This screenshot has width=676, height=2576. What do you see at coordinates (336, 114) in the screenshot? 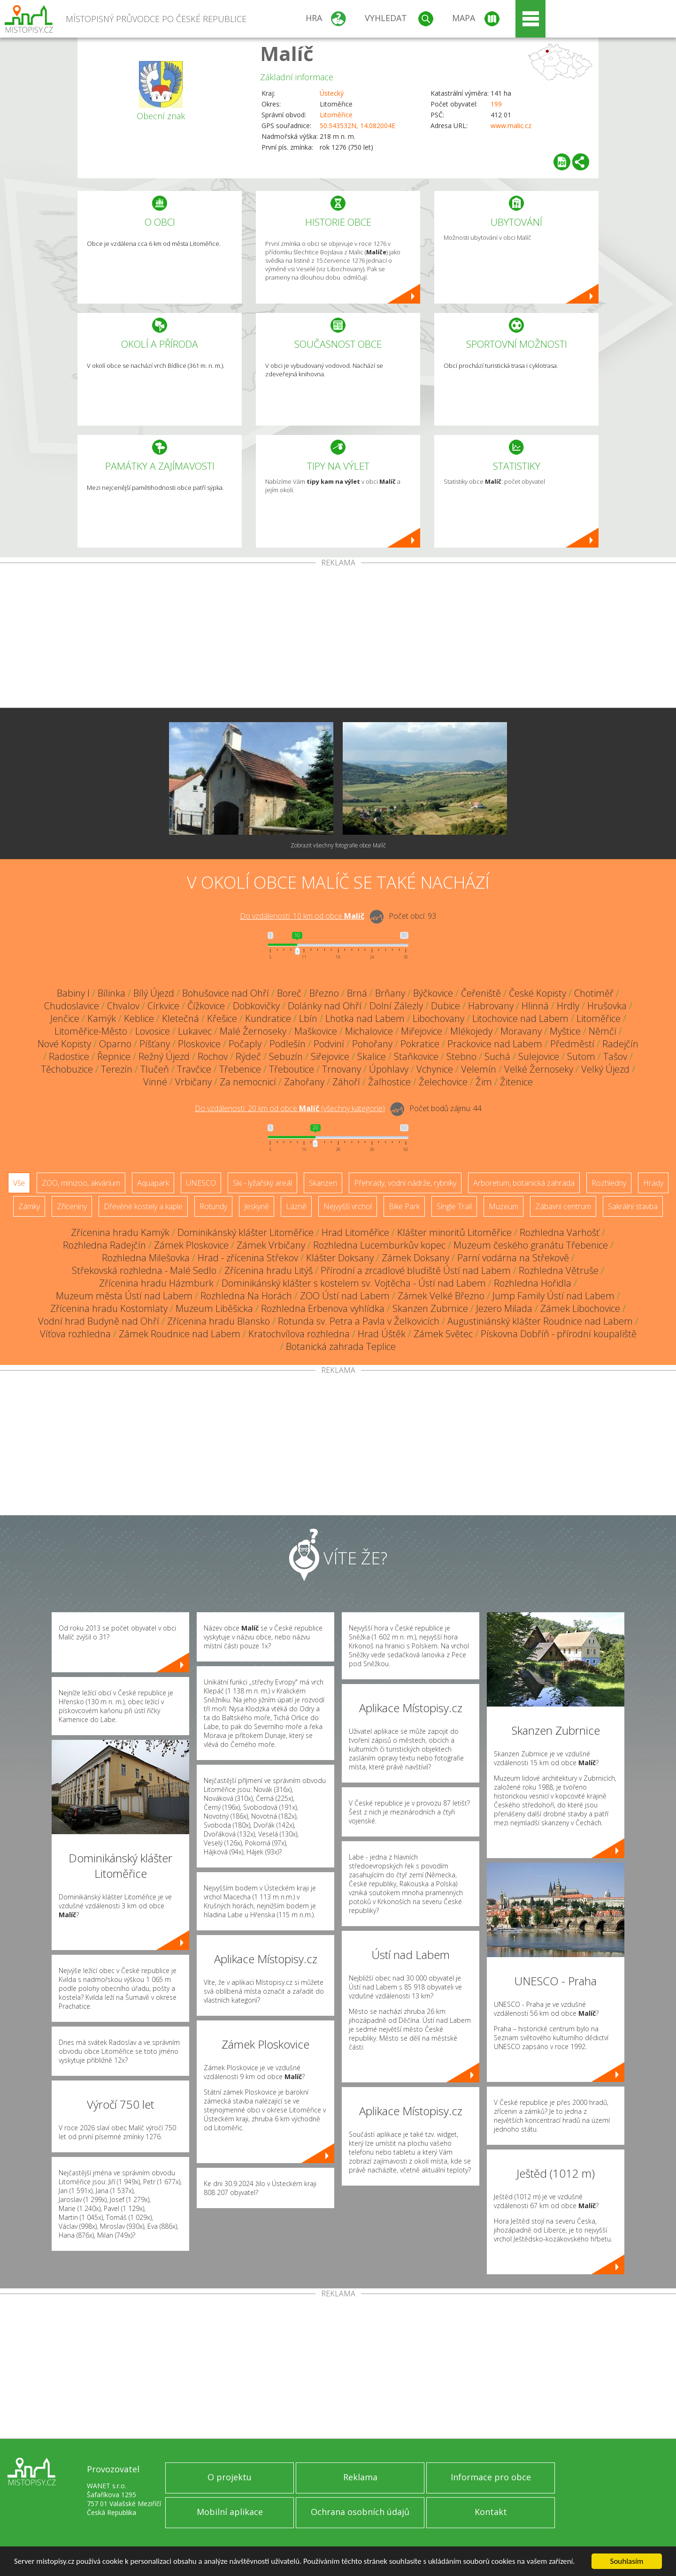
I see `Litoměřice` at bounding box center [336, 114].